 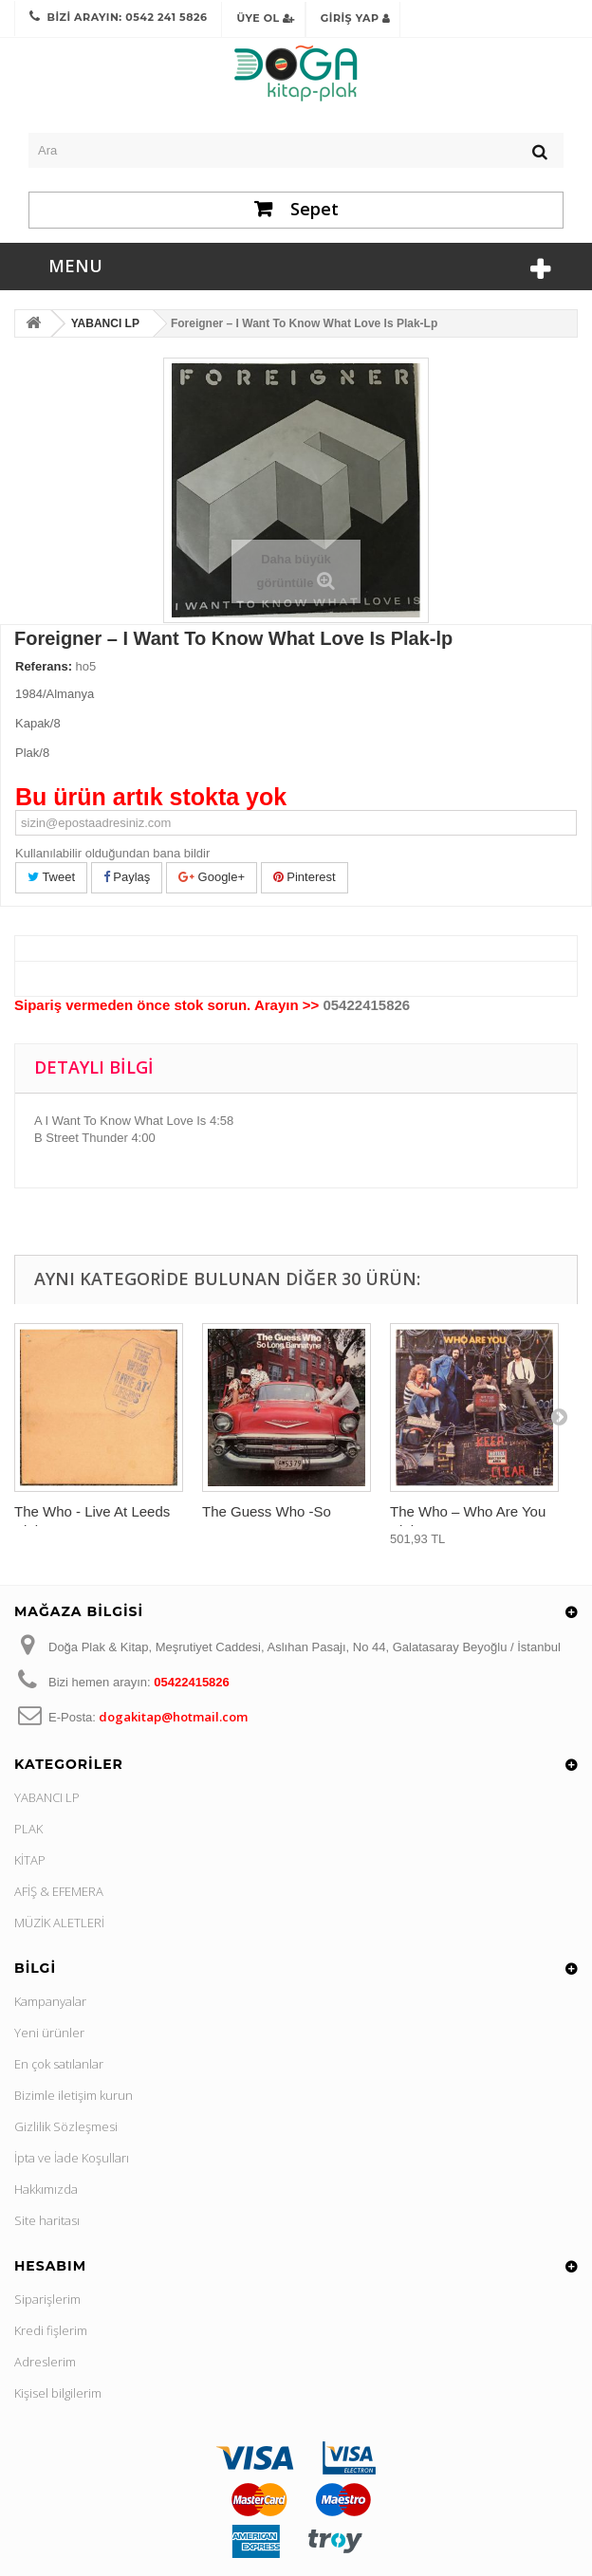 I want to click on Bizimle iletişim kurun, so click(x=73, y=2095).